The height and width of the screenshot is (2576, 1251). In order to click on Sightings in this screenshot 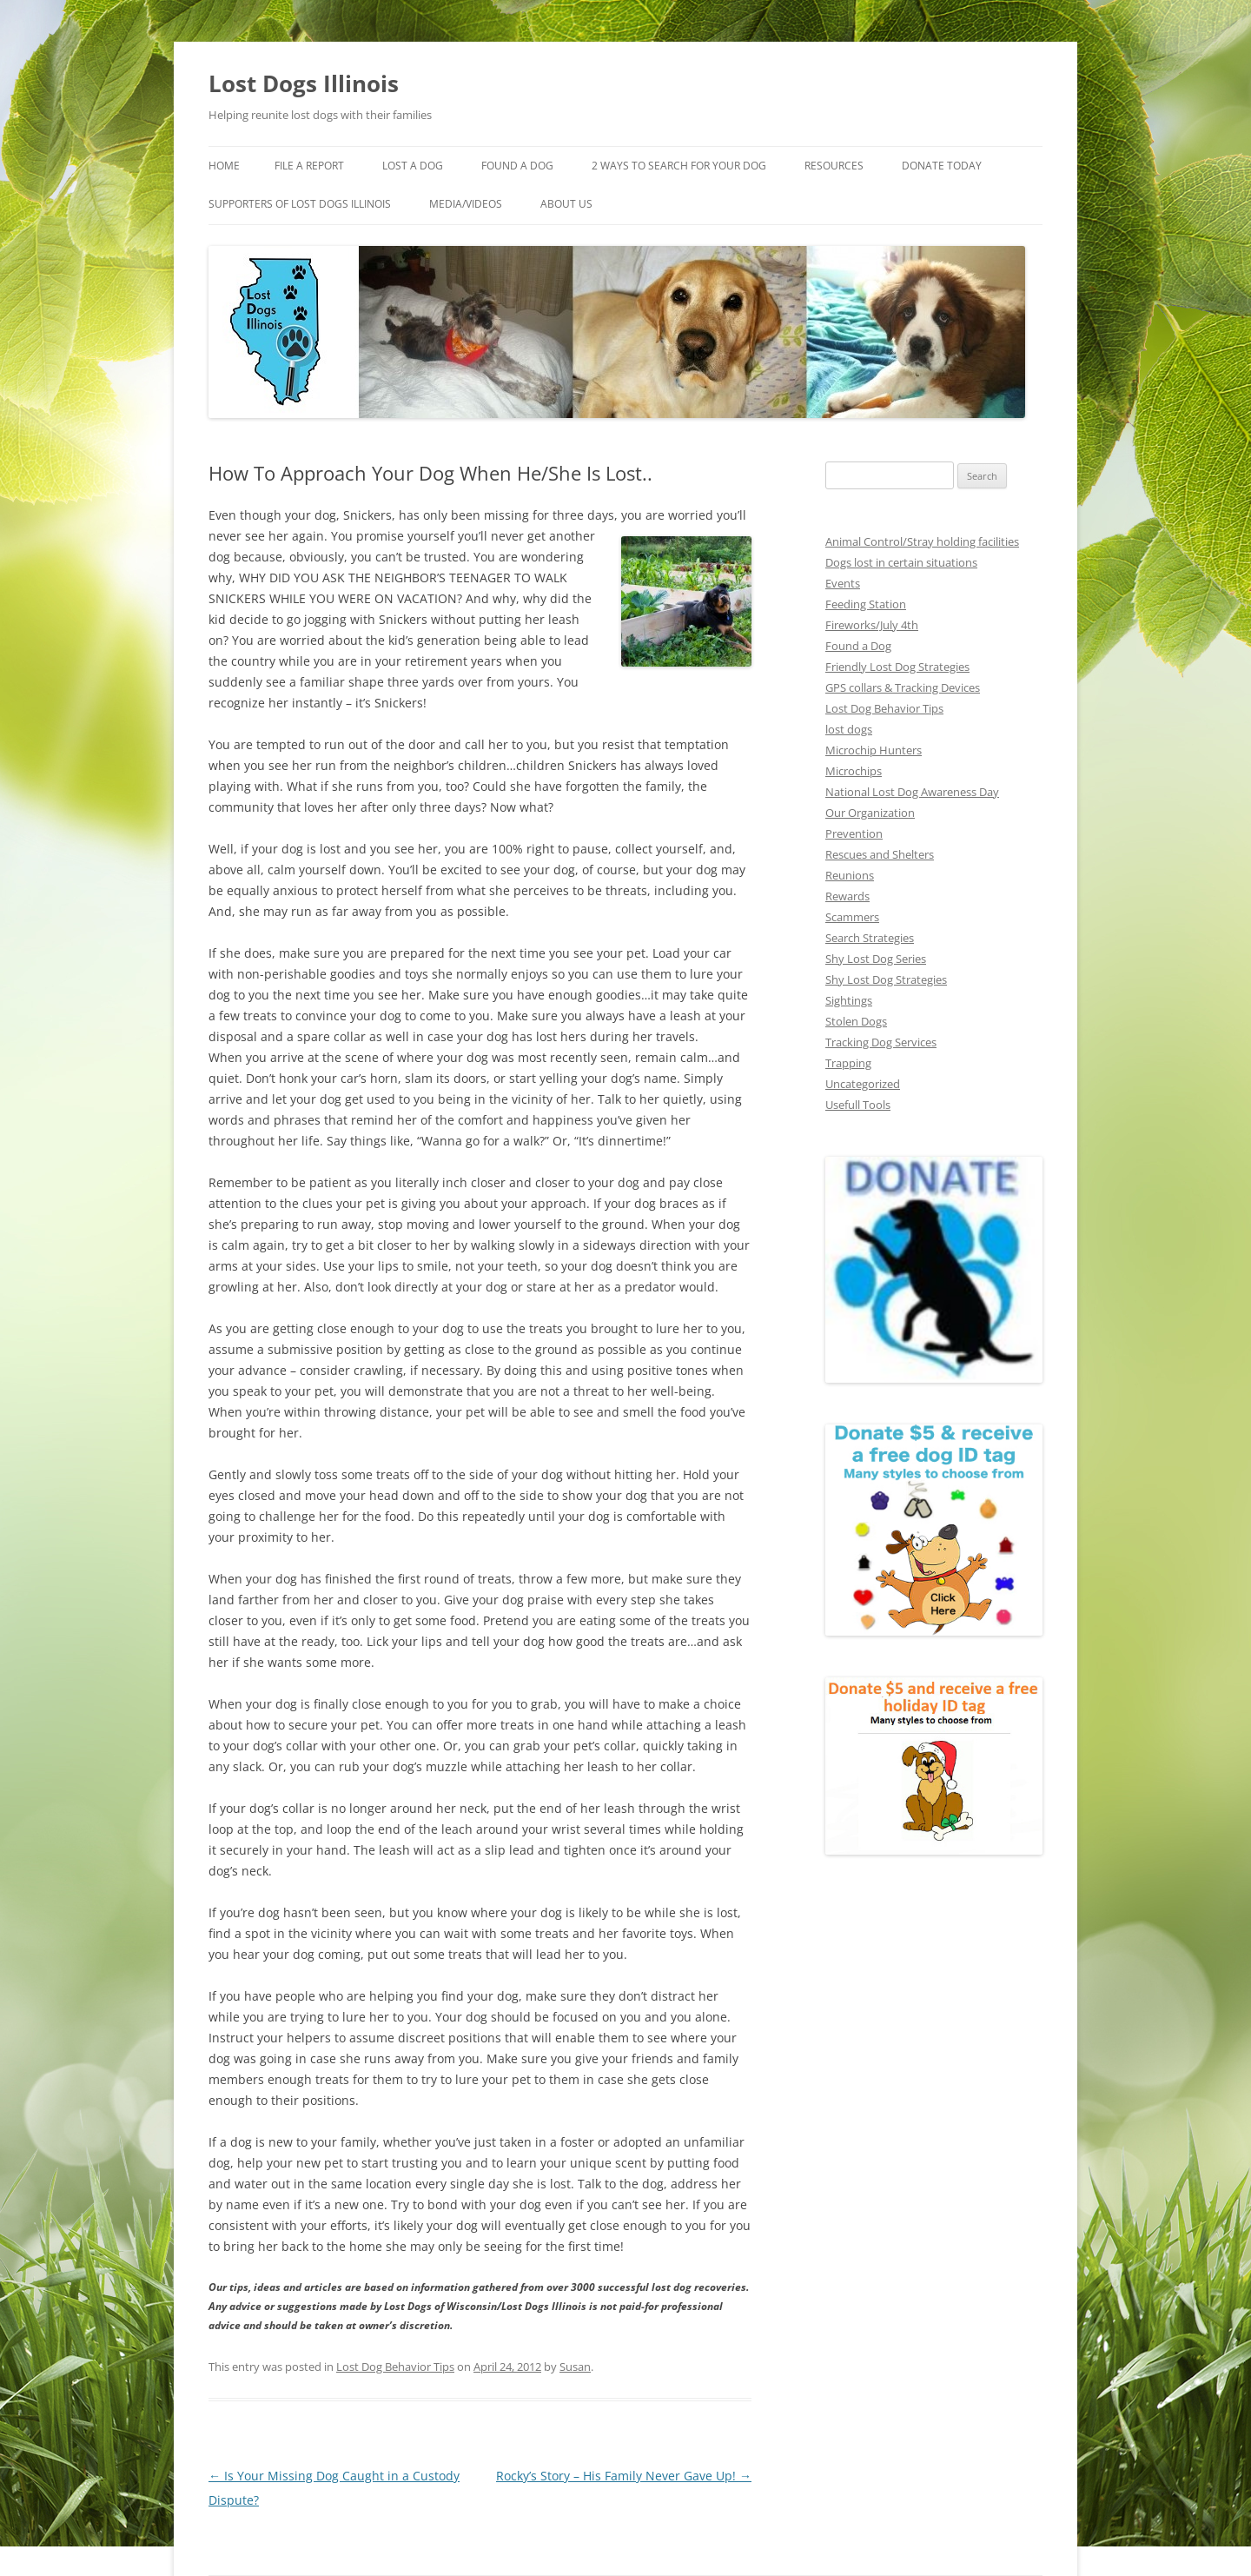, I will do `click(848, 998)`.